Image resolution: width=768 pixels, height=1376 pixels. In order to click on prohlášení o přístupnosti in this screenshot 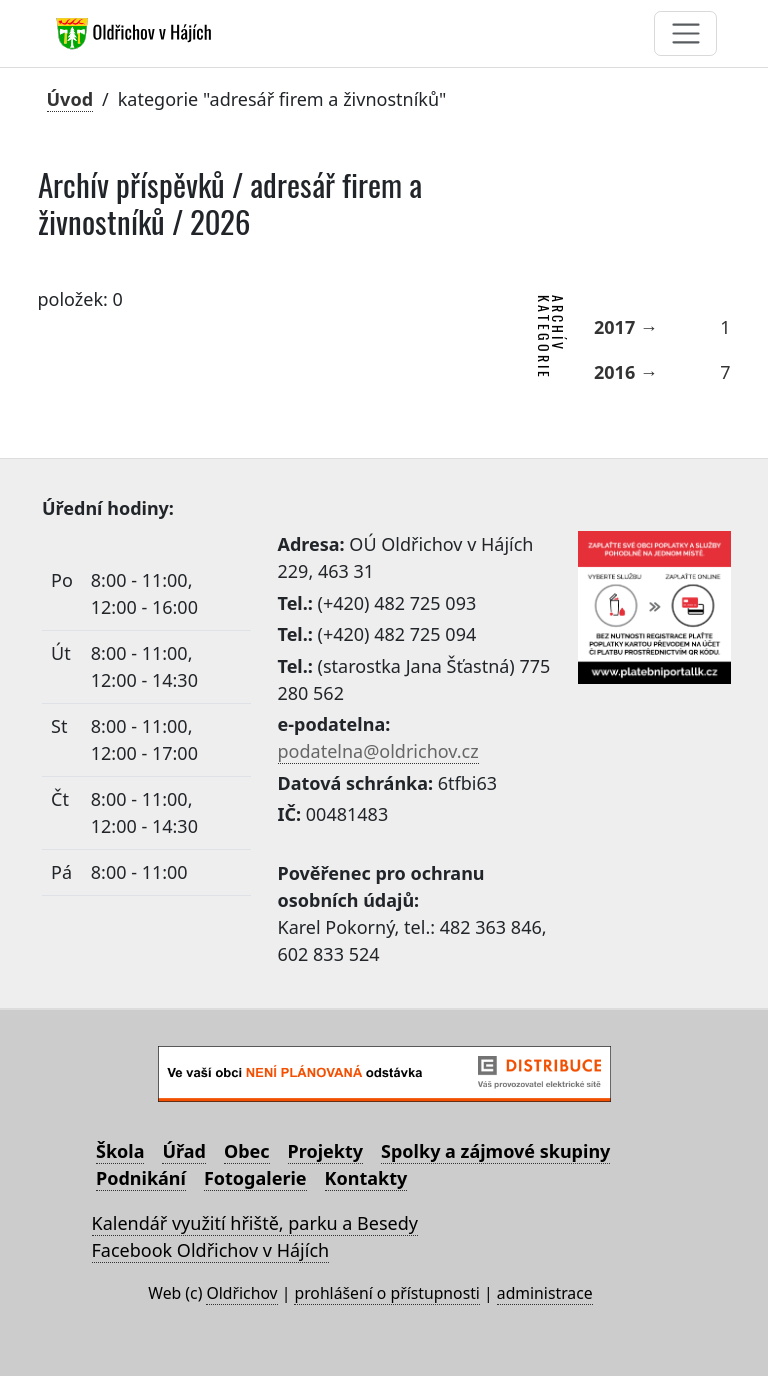, I will do `click(386, 1293)`.